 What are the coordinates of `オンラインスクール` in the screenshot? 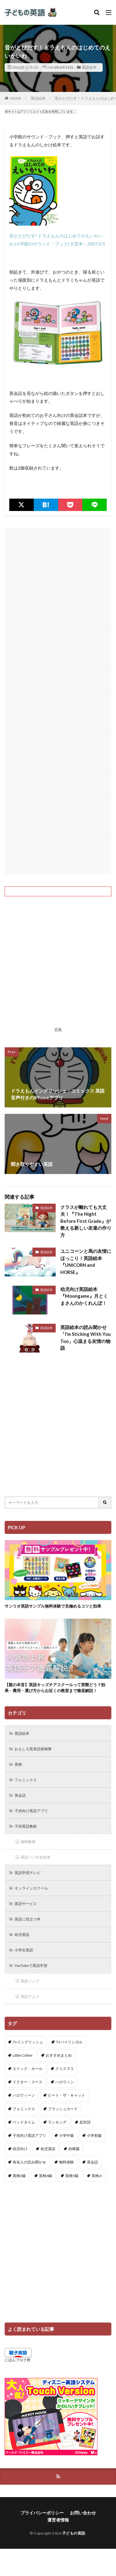 It's located at (31, 1888).